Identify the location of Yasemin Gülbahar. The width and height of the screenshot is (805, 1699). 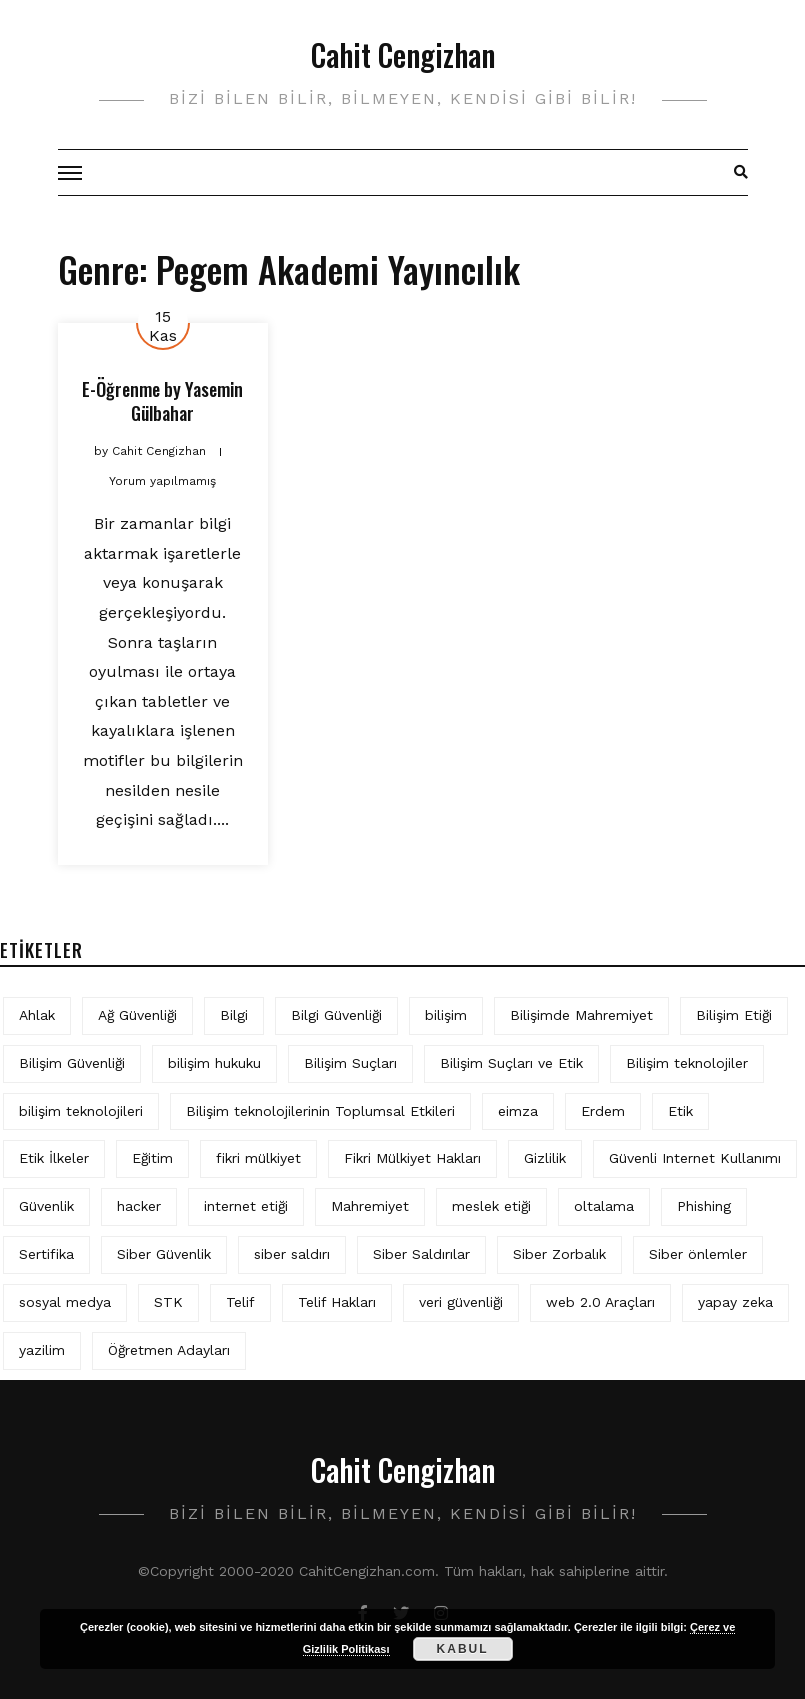
(187, 400).